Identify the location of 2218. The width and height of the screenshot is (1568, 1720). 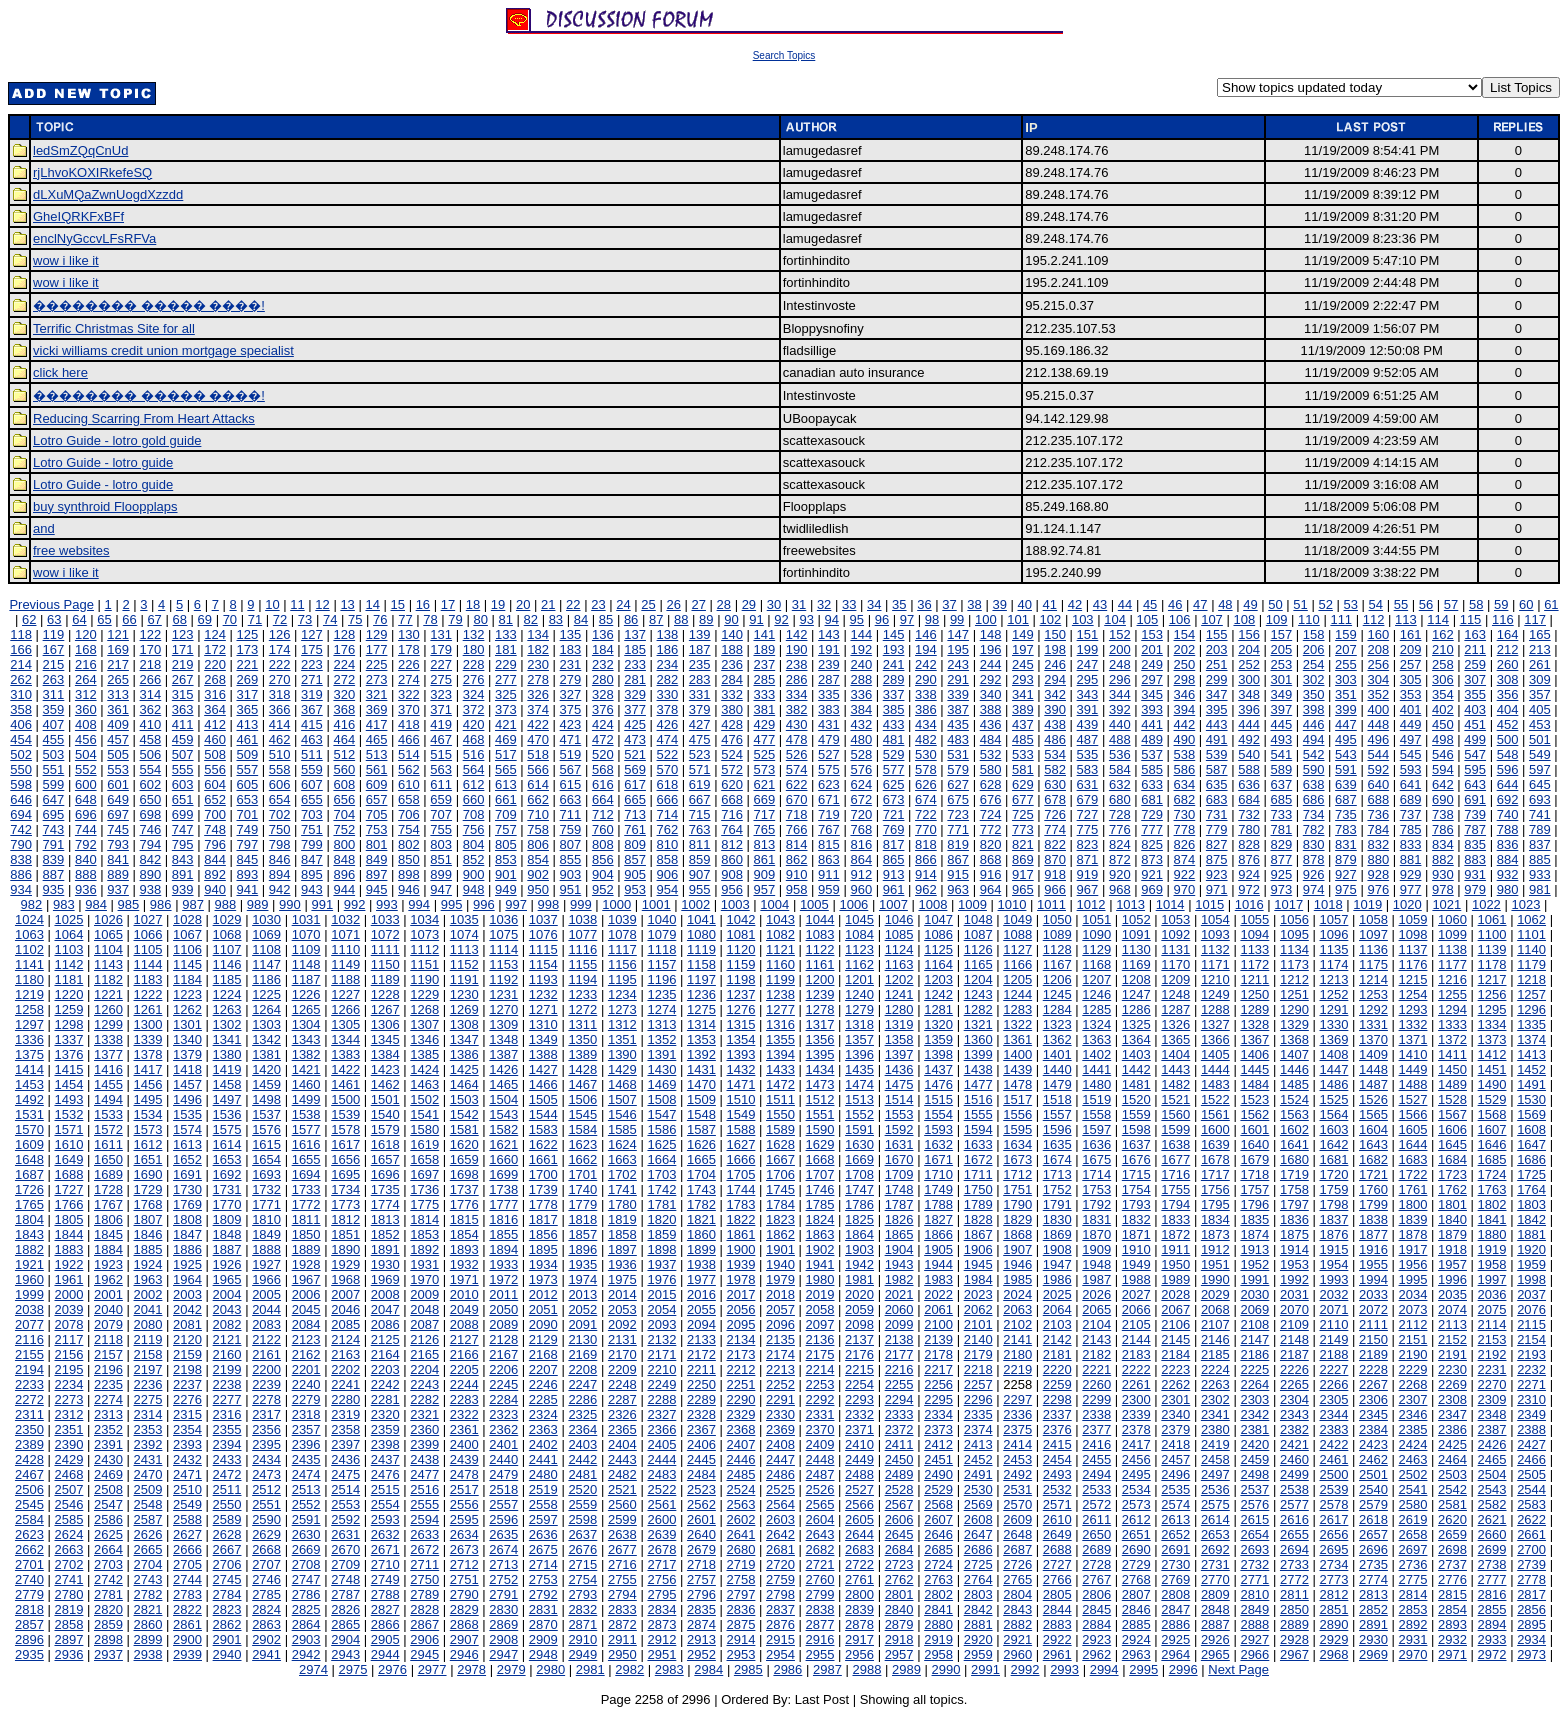
(978, 1369).